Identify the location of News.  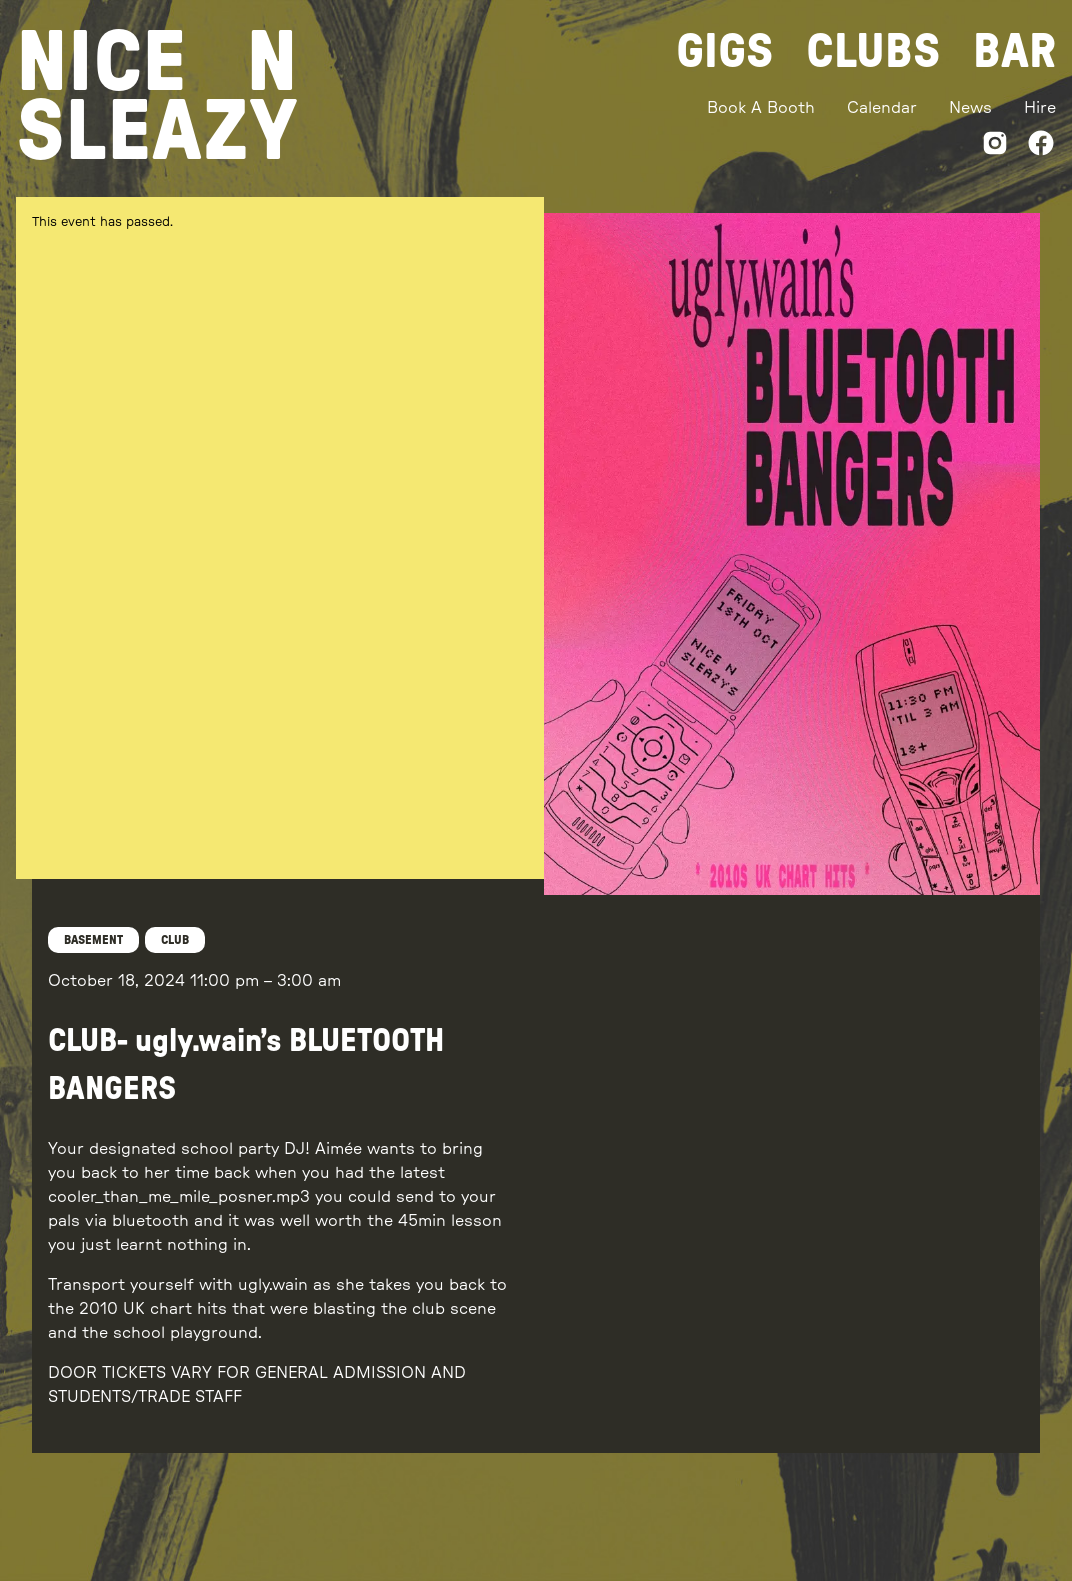
(970, 108).